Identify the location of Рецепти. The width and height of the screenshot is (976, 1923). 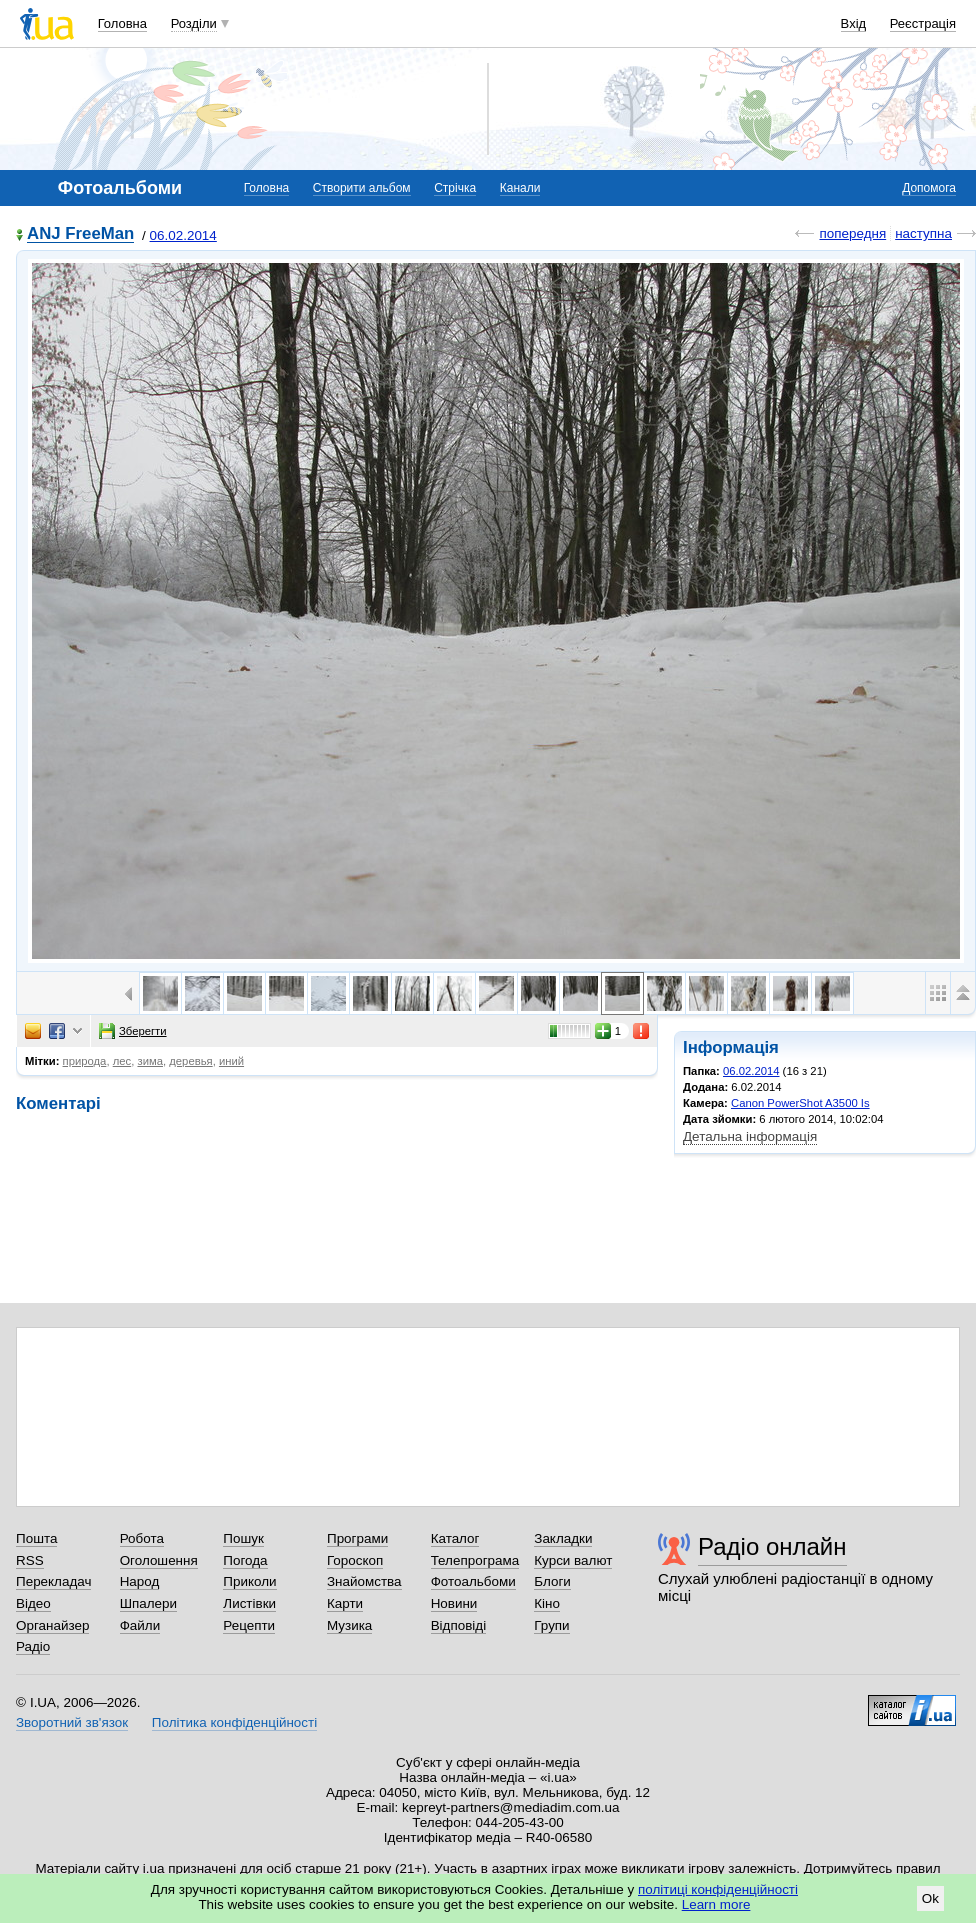
(249, 1625).